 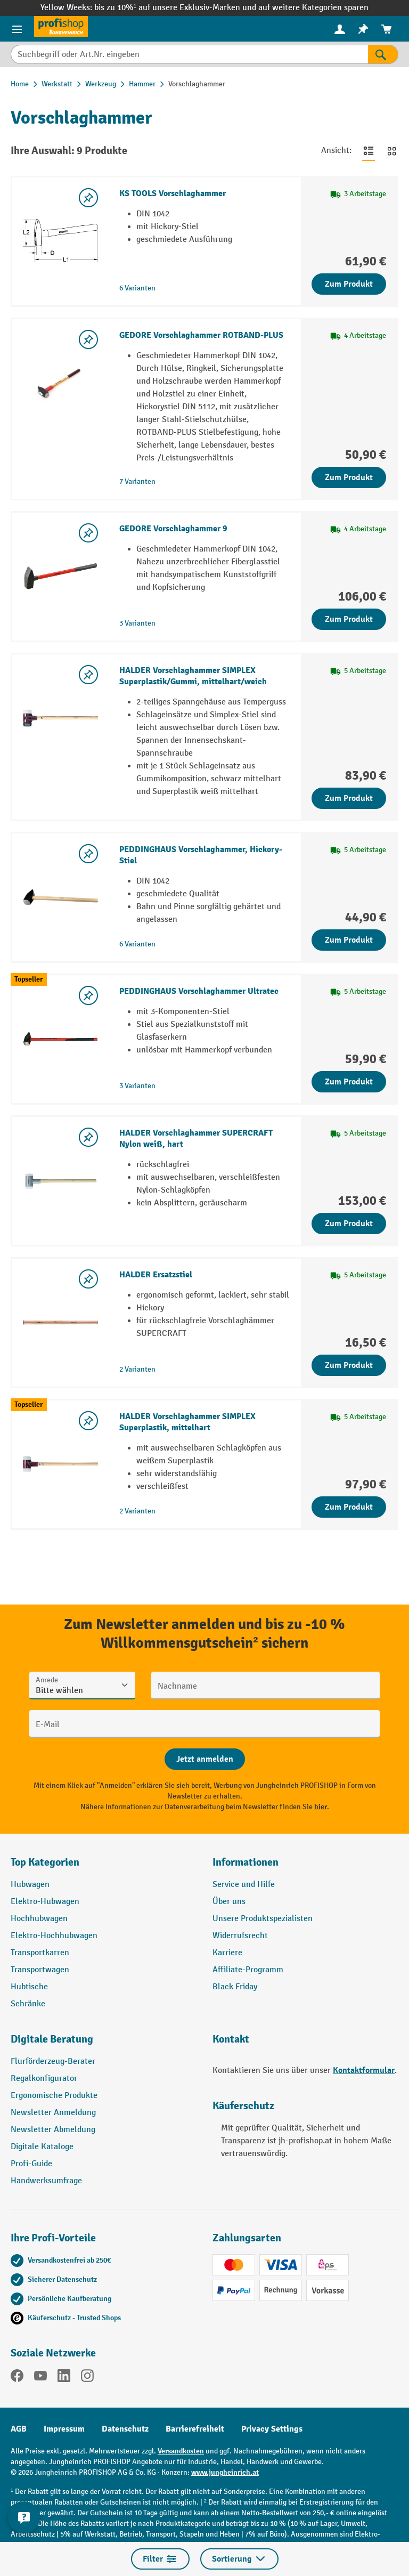 I want to click on [YouTube], so click(x=40, y=2377).